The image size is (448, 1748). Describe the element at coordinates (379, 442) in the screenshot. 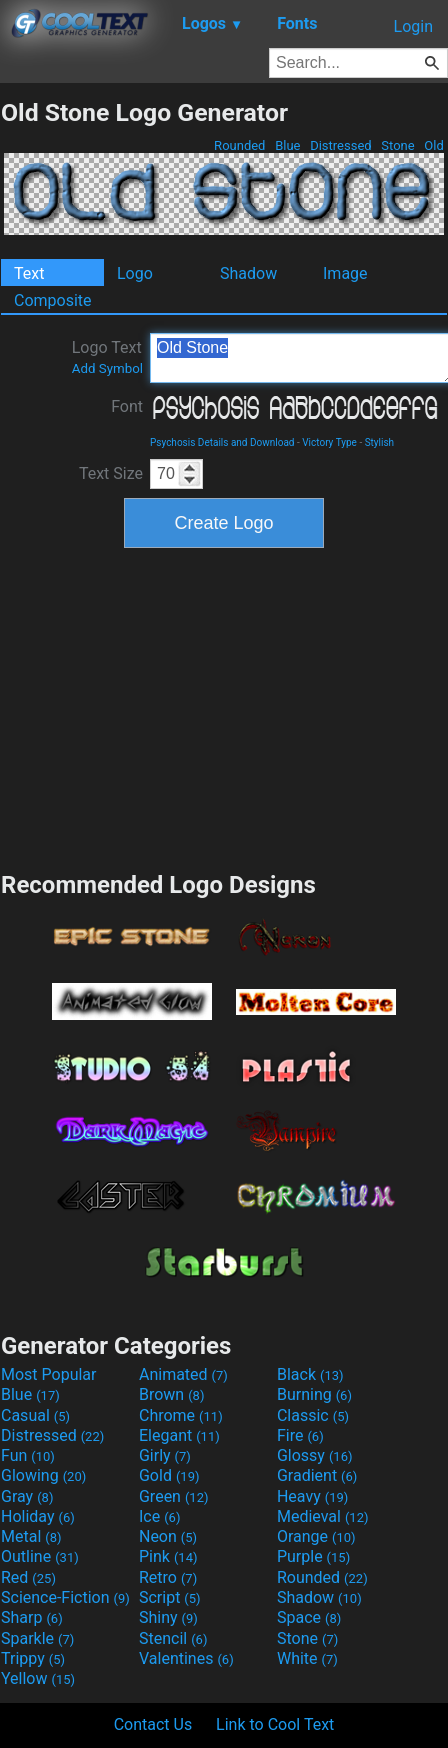

I see `Stylish` at that location.